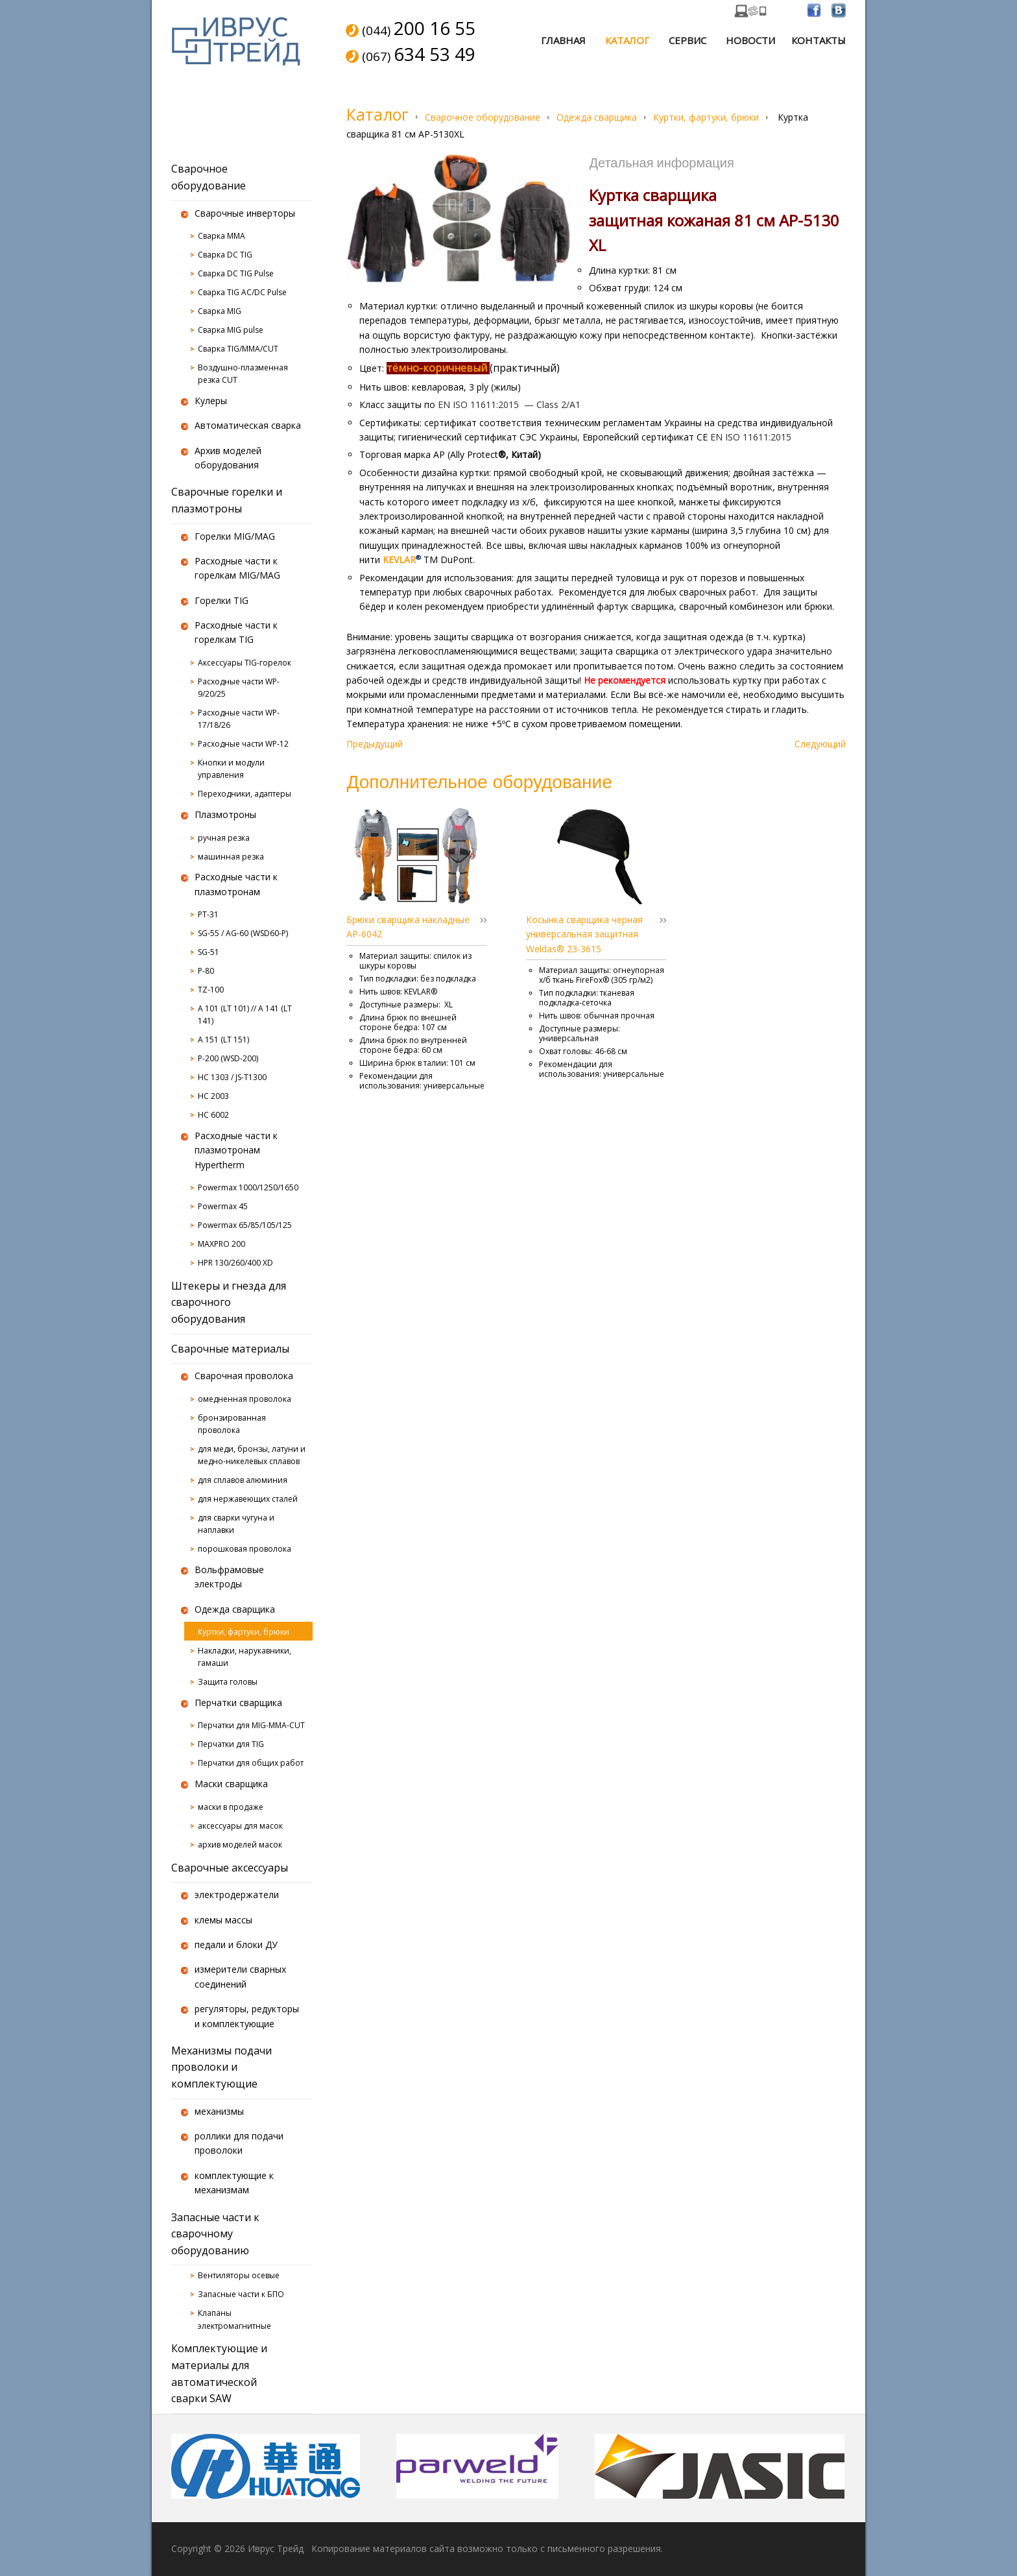 The image size is (1017, 2576). I want to click on для сварки чугуна и наплавки, so click(236, 1523).